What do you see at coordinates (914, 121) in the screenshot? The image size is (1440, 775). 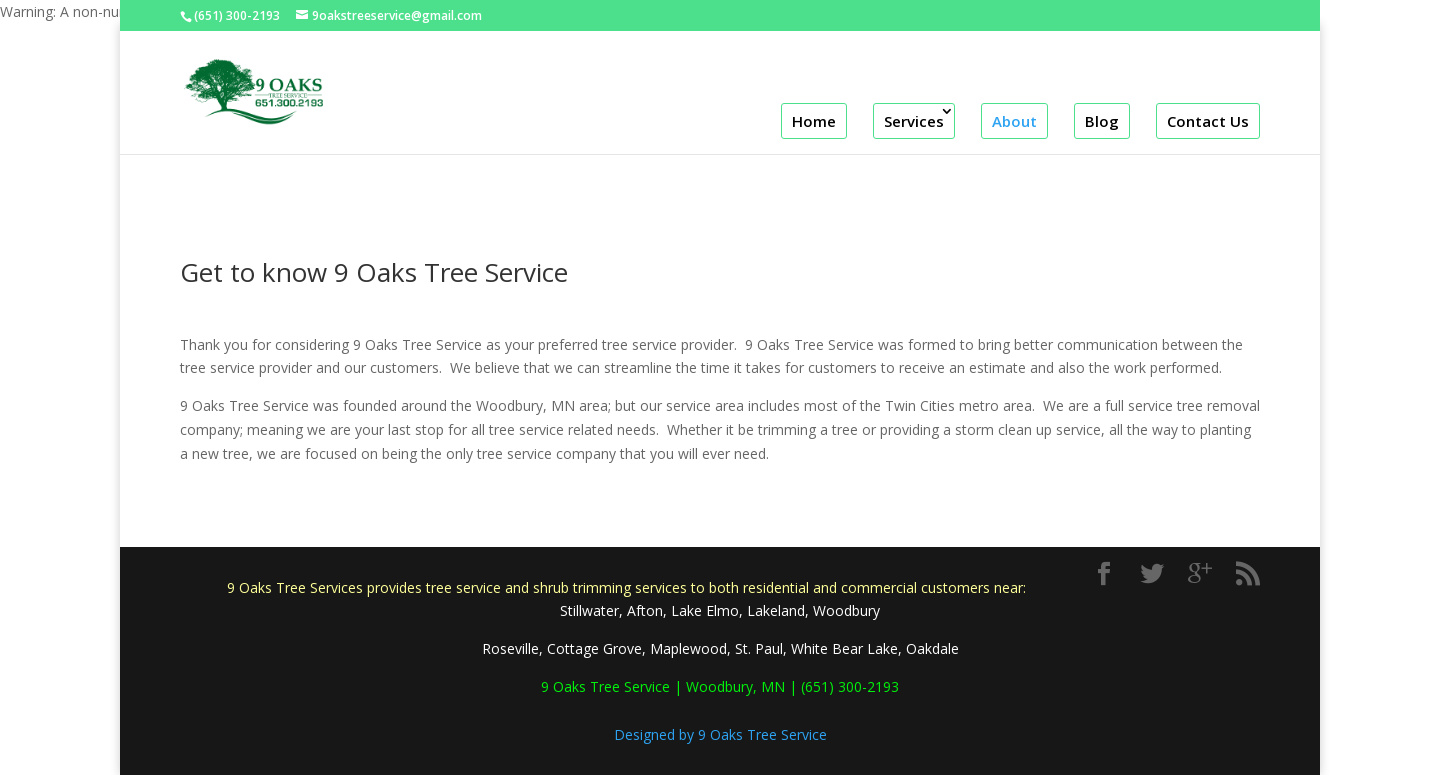 I see `Services` at bounding box center [914, 121].